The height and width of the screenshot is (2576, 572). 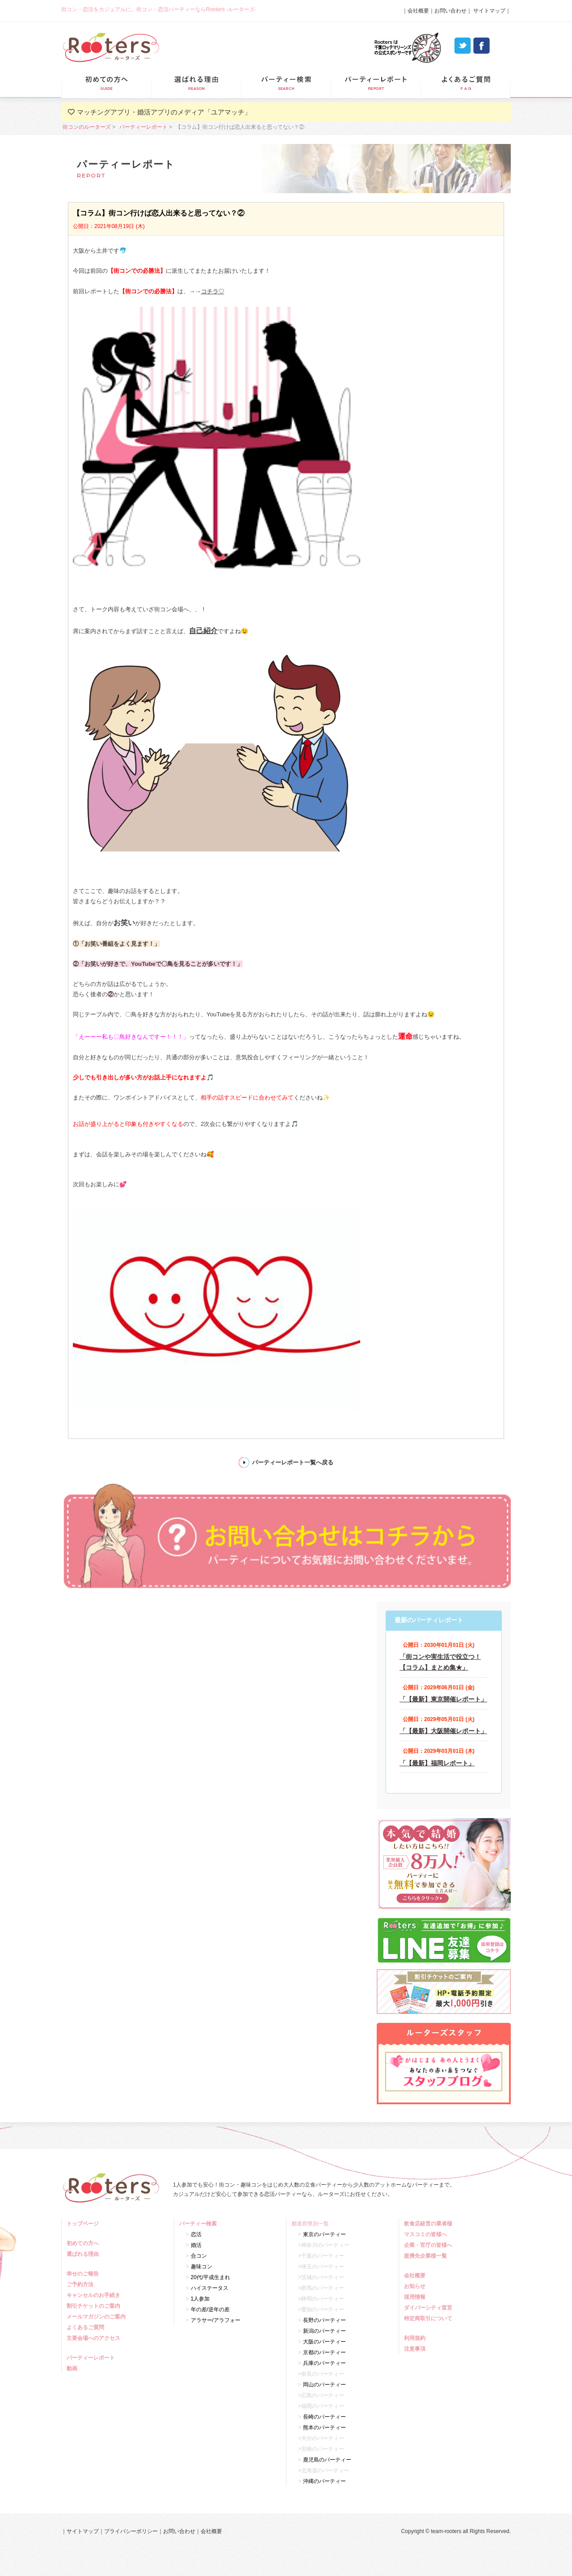 What do you see at coordinates (450, 11) in the screenshot?
I see `お問い合わせ` at bounding box center [450, 11].